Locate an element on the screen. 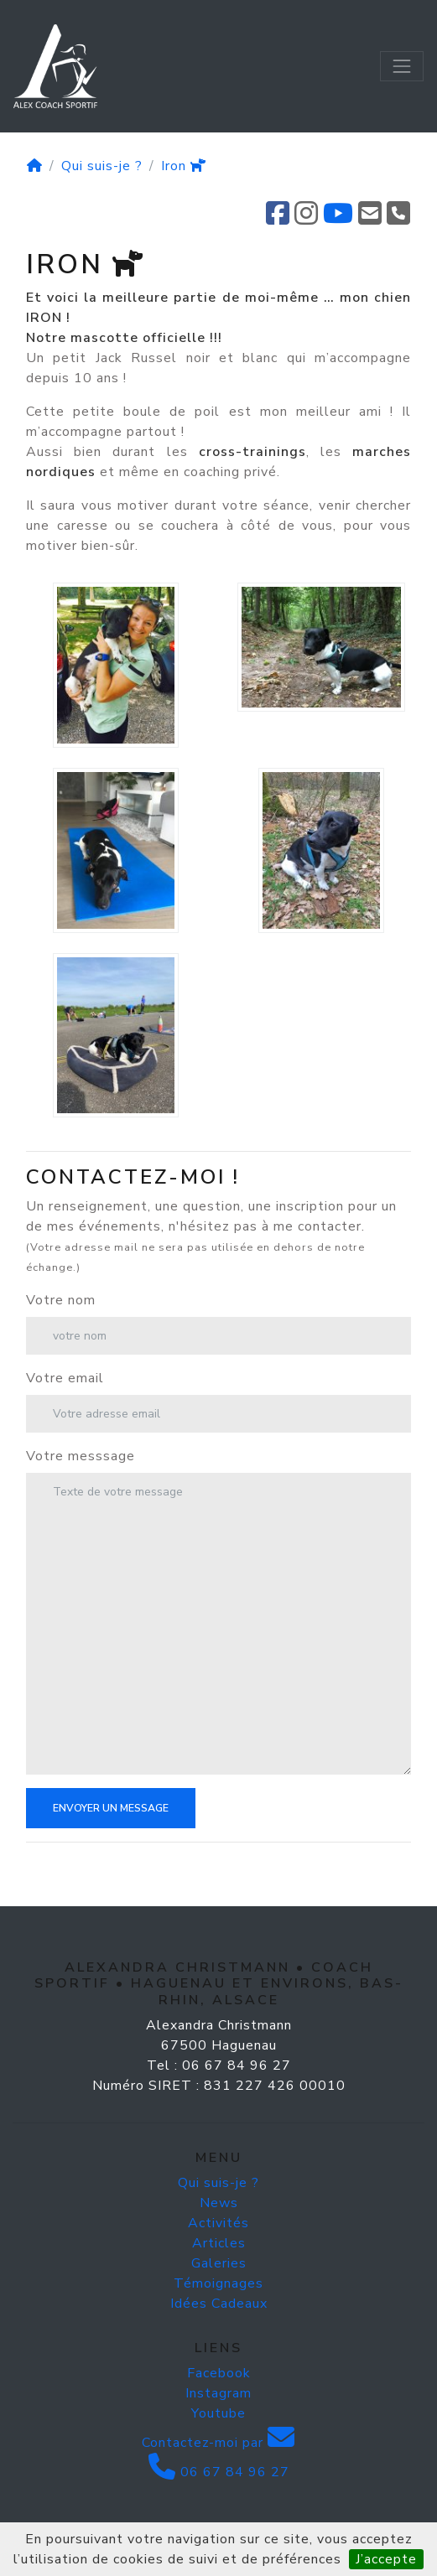 Image resolution: width=437 pixels, height=2576 pixels. Facebook is located at coordinates (219, 2373).